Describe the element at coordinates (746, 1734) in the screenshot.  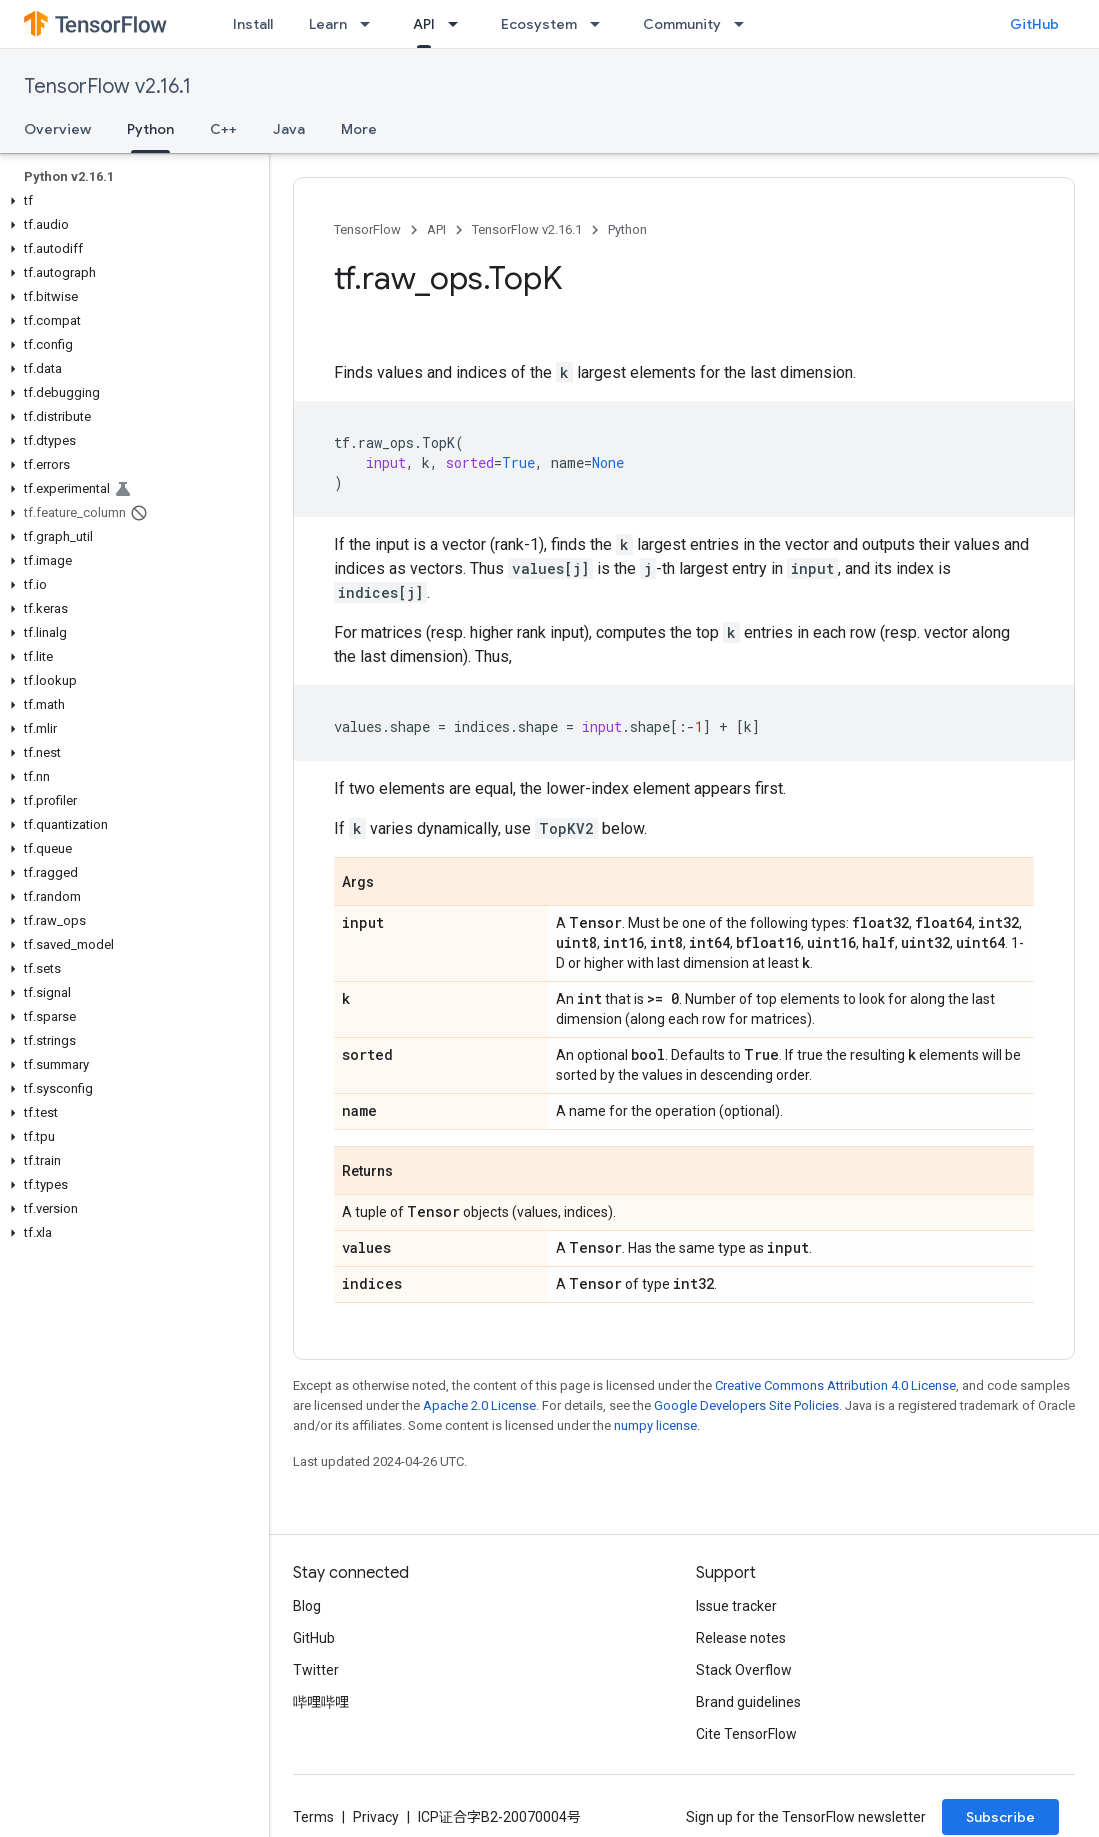
I see `Cite TensorFlow` at that location.